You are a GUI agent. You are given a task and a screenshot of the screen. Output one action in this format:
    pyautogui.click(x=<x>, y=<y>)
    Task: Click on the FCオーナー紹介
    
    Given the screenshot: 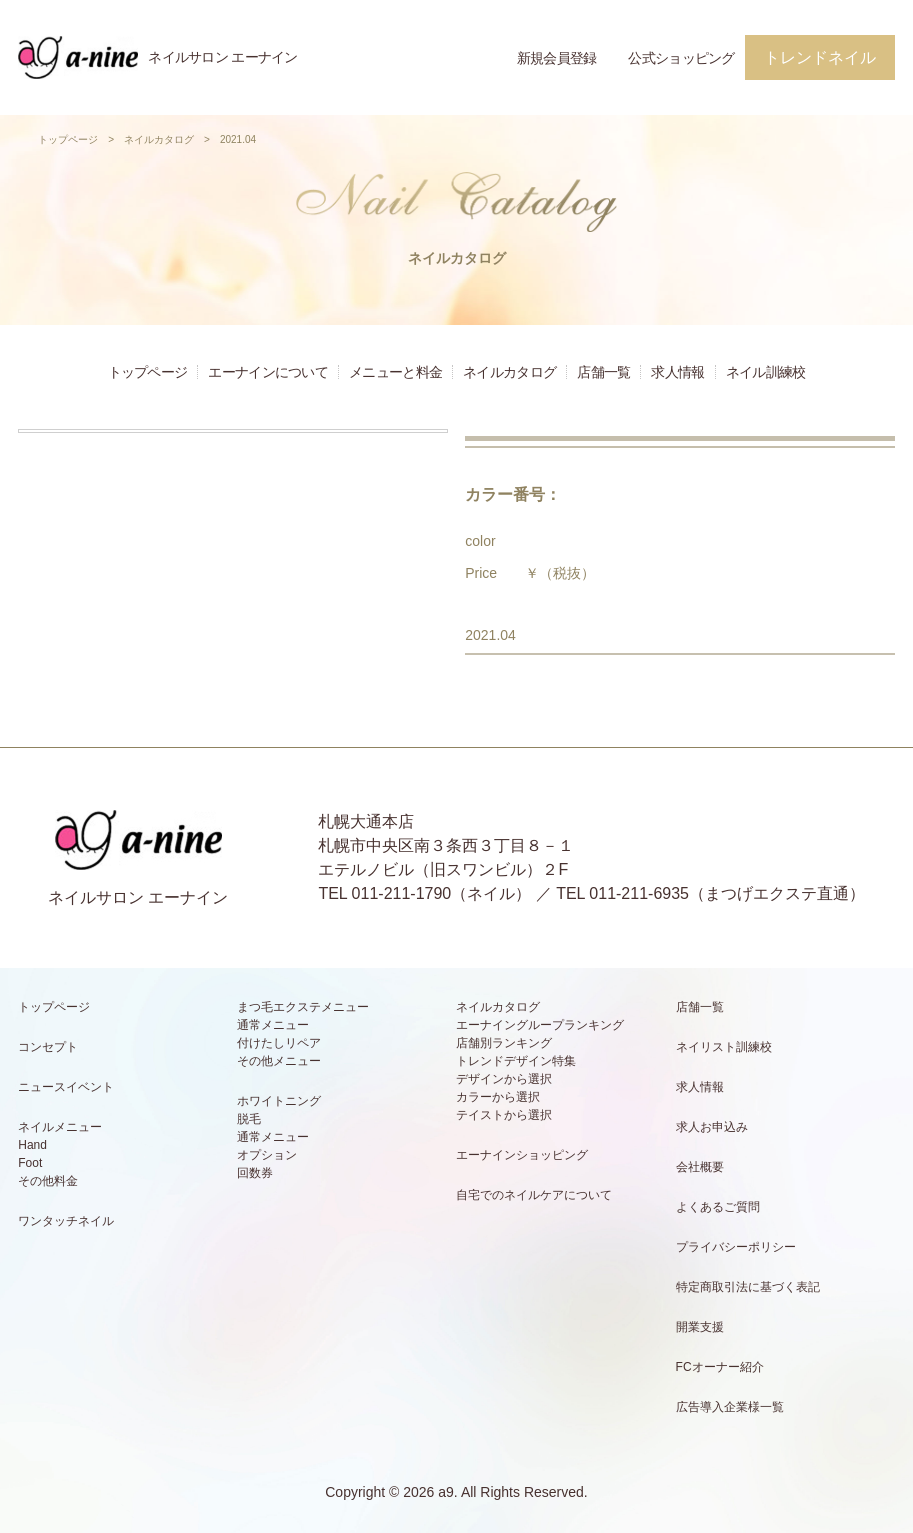 What is the action you would take?
    pyautogui.click(x=720, y=1367)
    